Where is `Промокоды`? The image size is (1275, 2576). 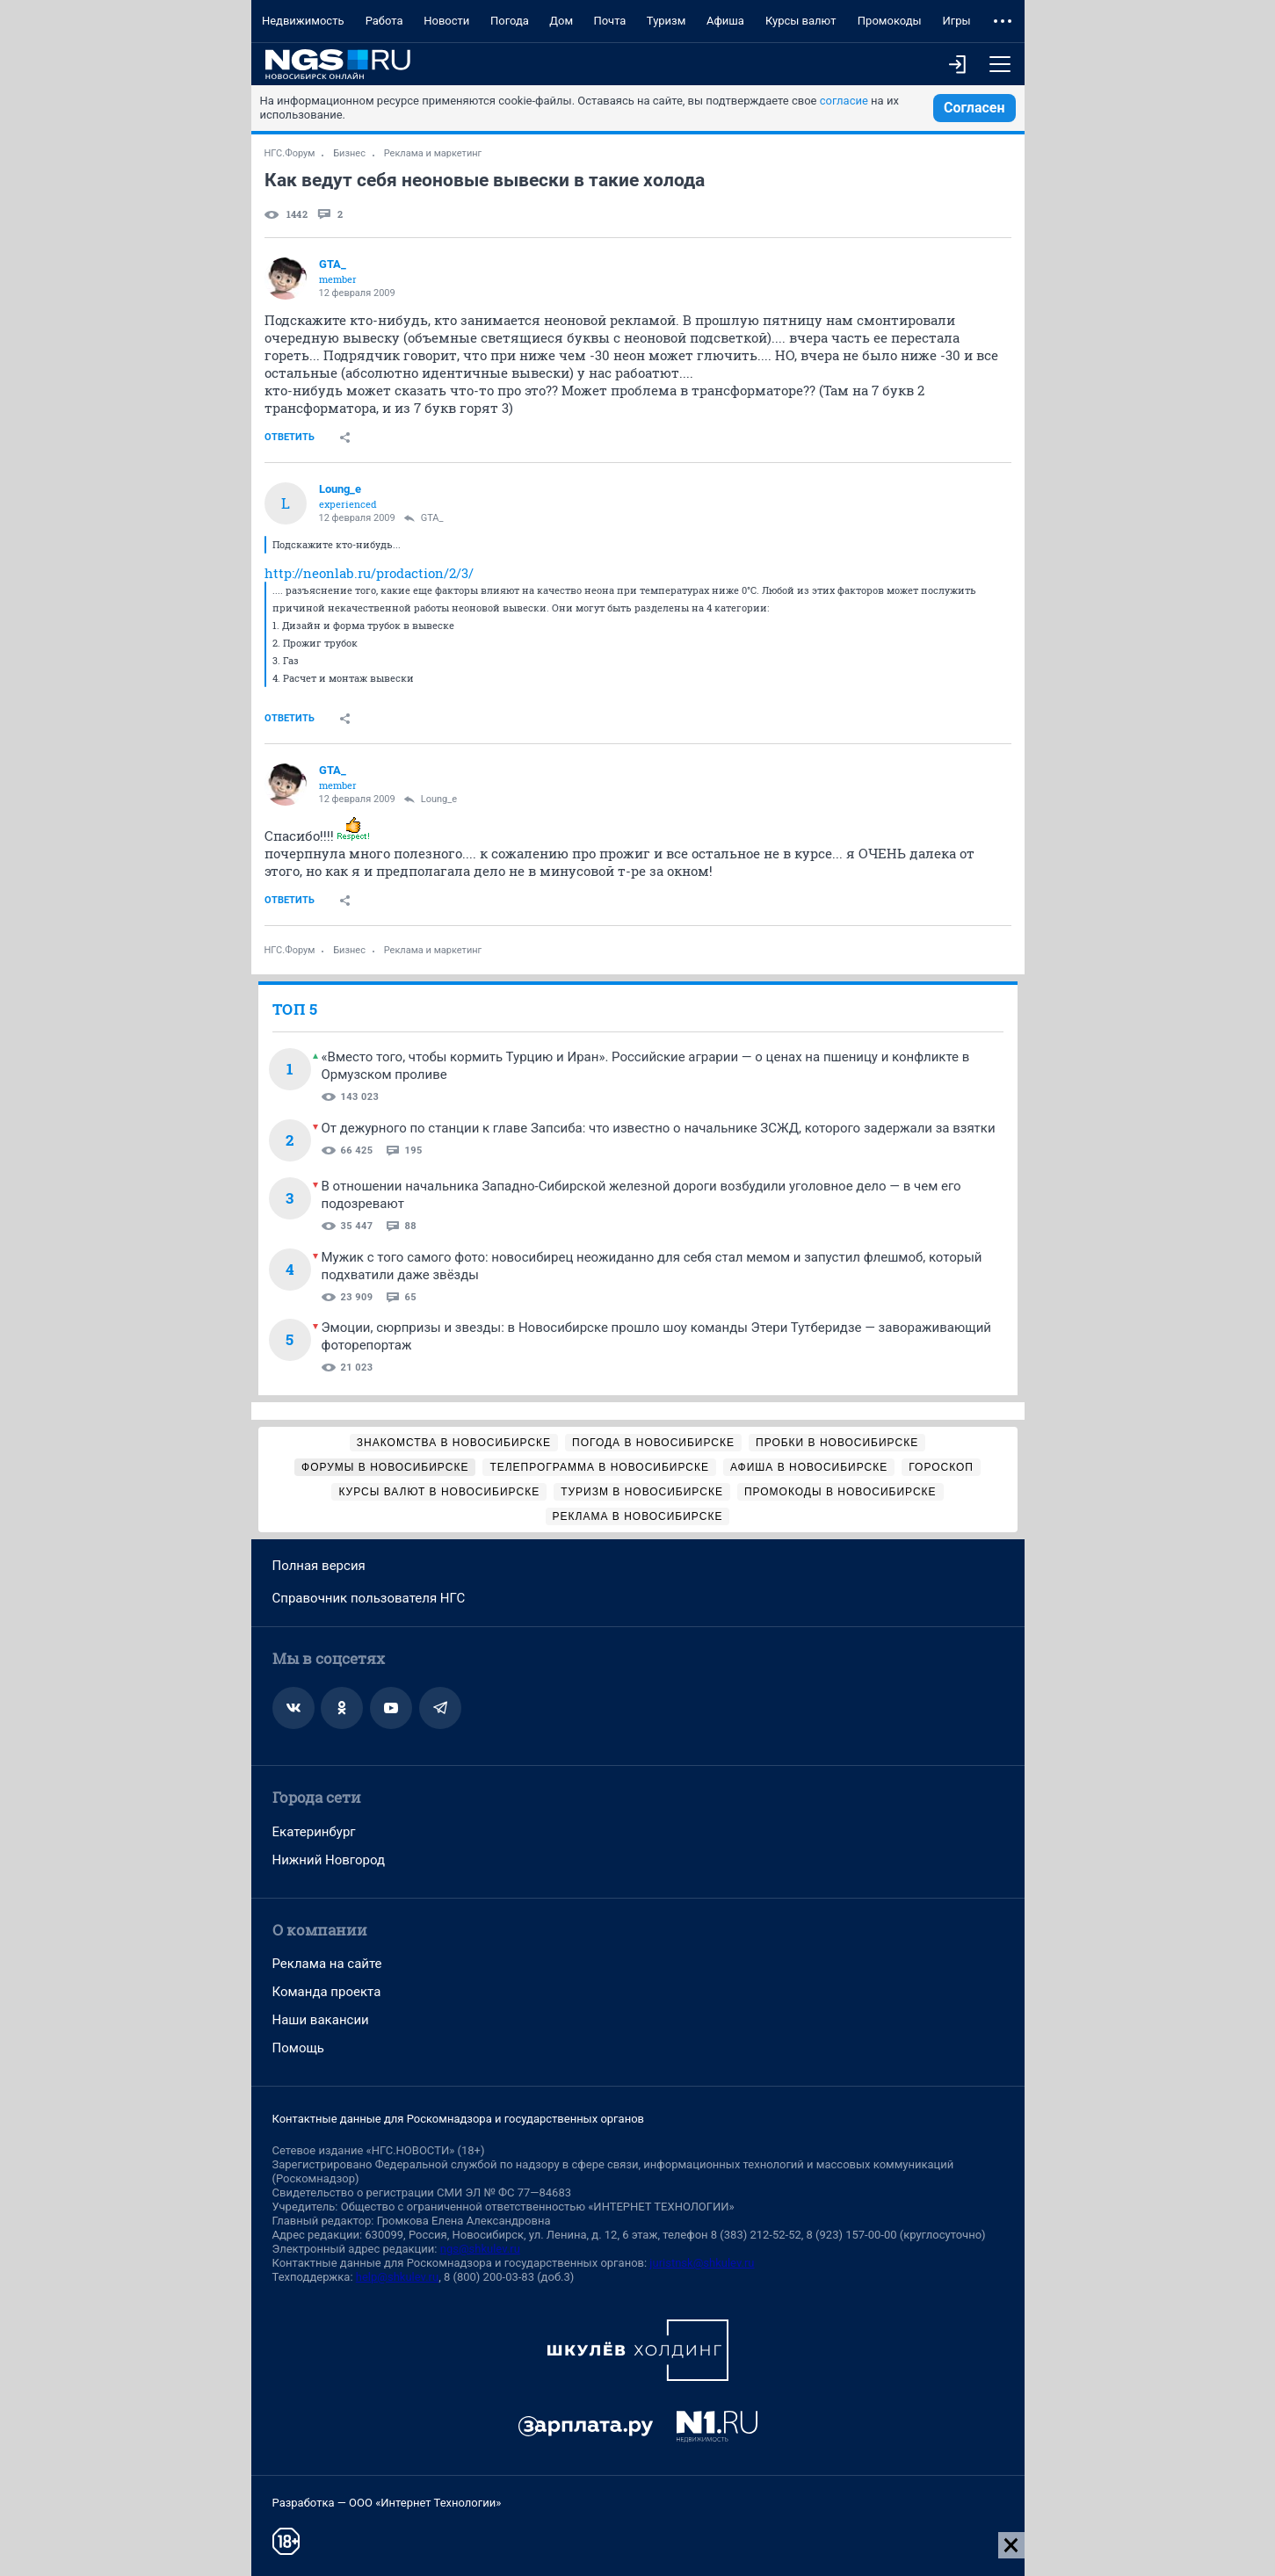 Промокоды is located at coordinates (890, 20).